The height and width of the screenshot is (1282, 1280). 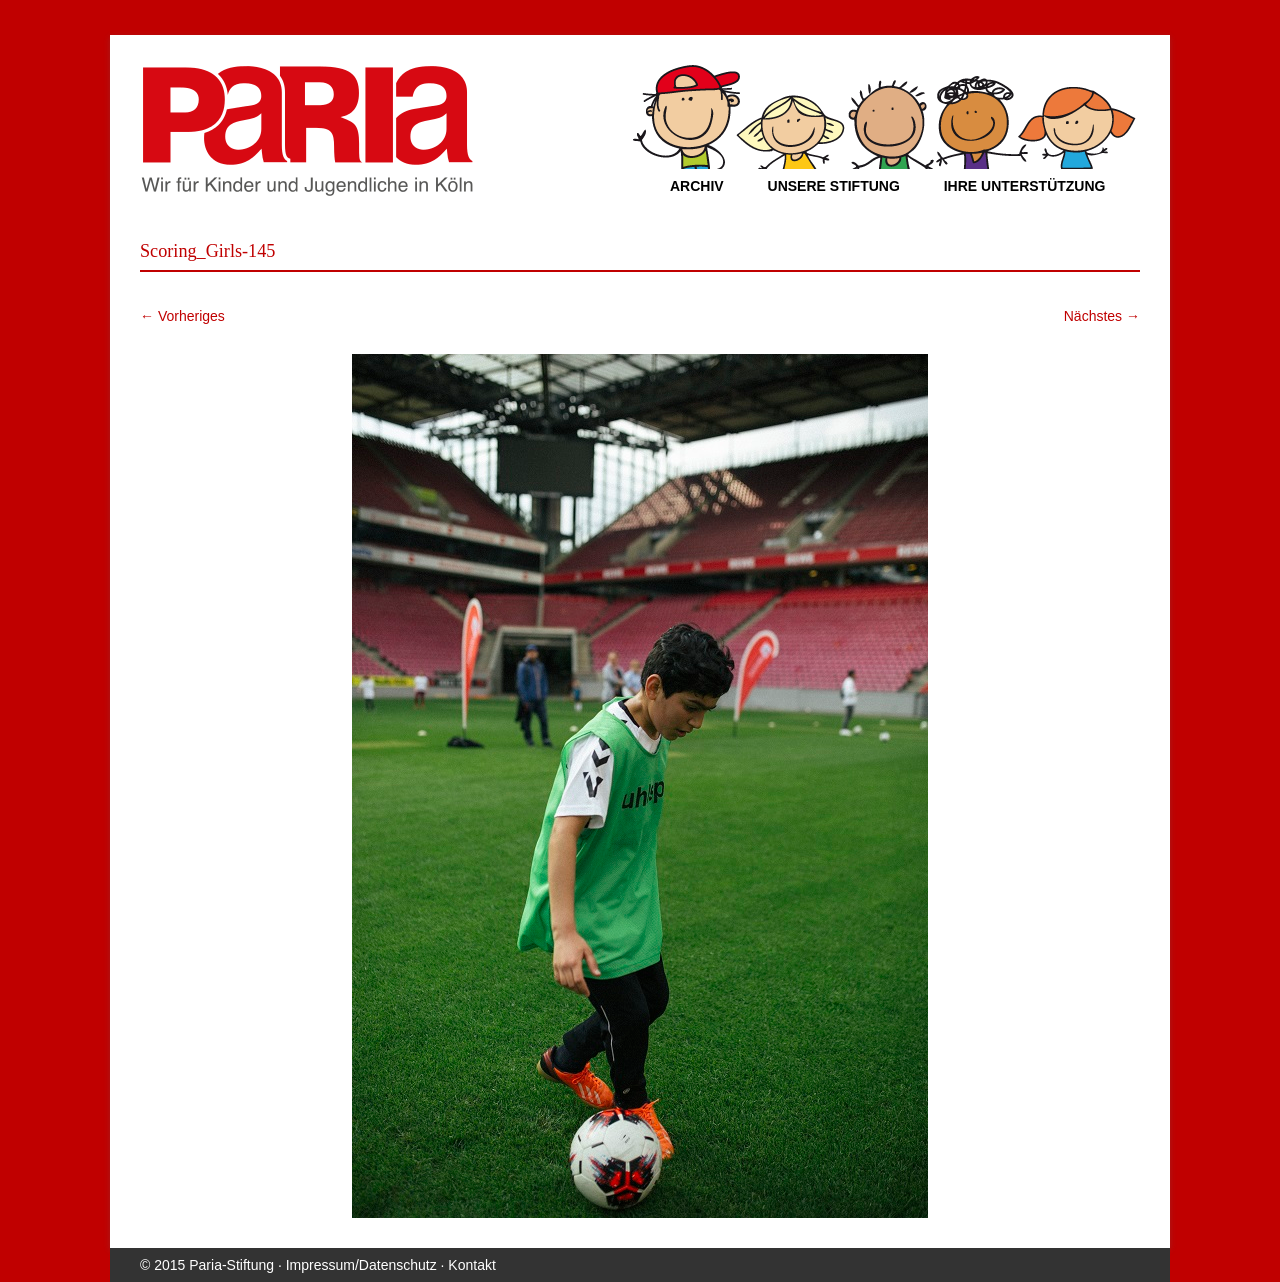 What do you see at coordinates (697, 186) in the screenshot?
I see `Archiv` at bounding box center [697, 186].